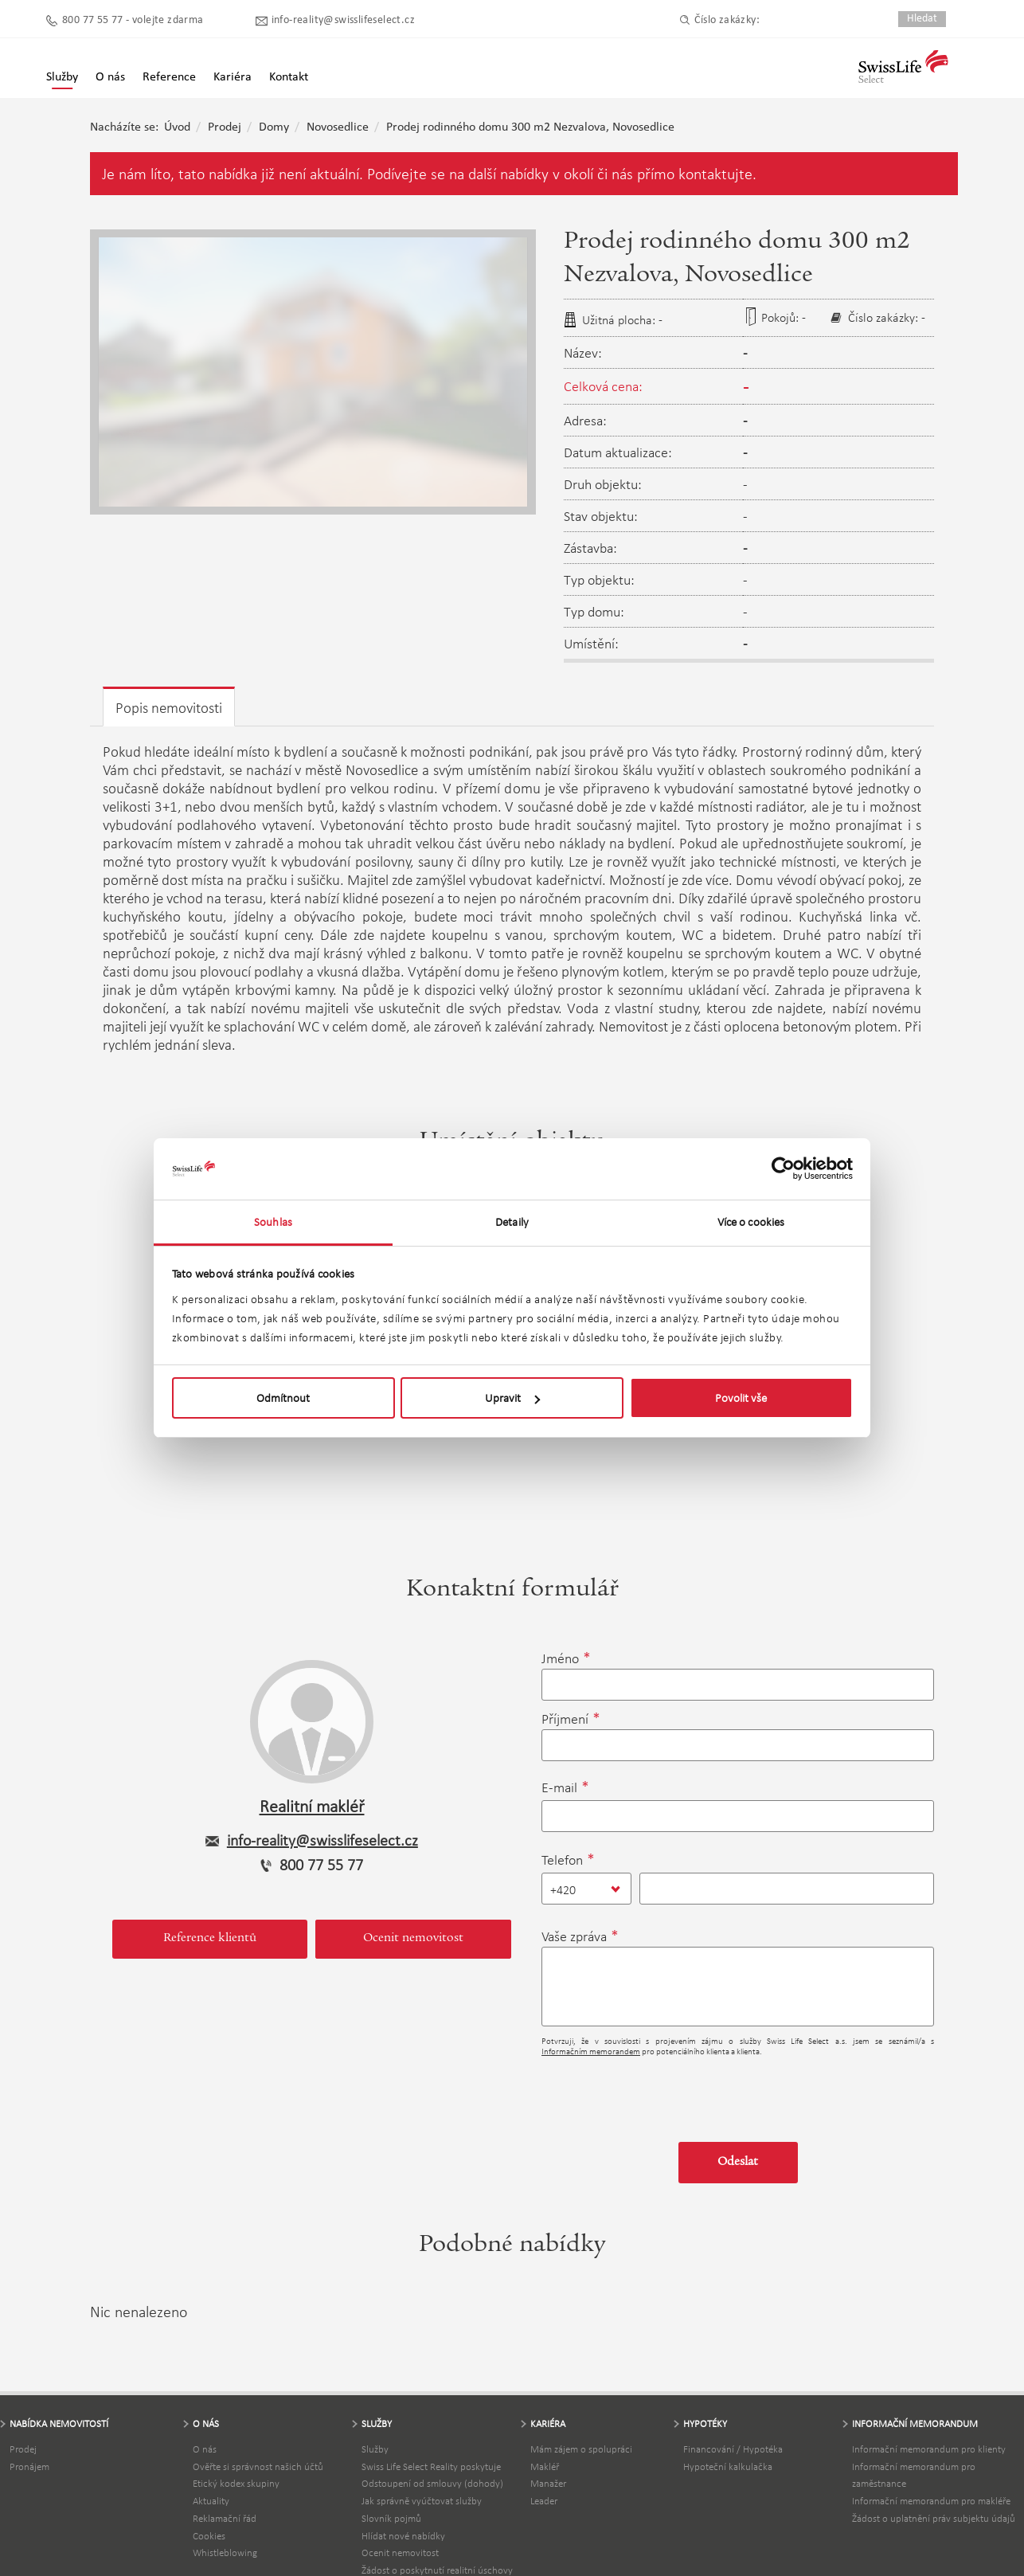  Describe the element at coordinates (560, 1658) in the screenshot. I see `Jméno` at that location.